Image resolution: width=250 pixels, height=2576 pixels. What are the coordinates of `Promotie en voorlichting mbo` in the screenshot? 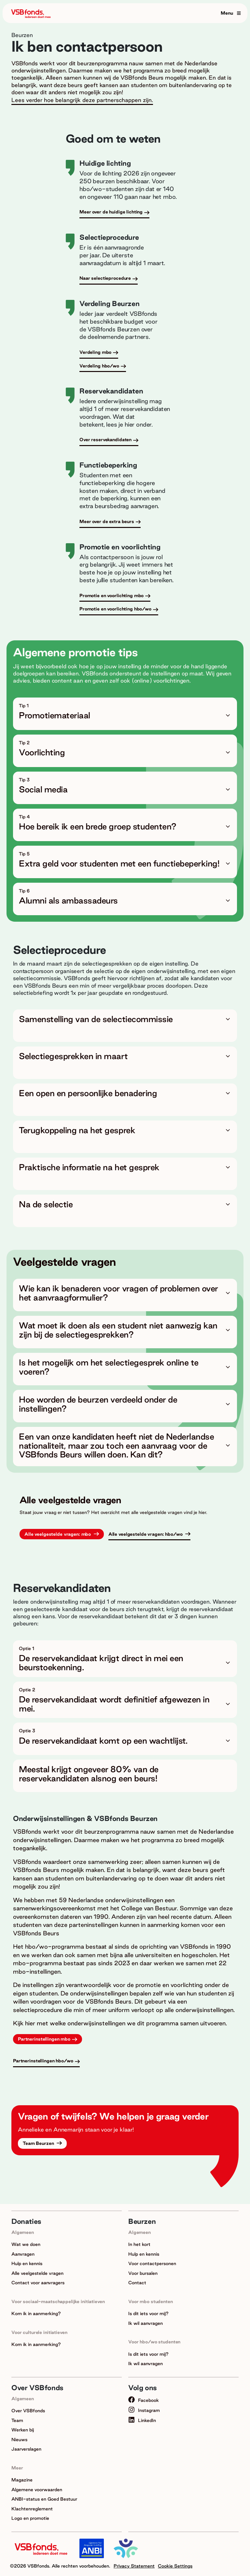 It's located at (111, 595).